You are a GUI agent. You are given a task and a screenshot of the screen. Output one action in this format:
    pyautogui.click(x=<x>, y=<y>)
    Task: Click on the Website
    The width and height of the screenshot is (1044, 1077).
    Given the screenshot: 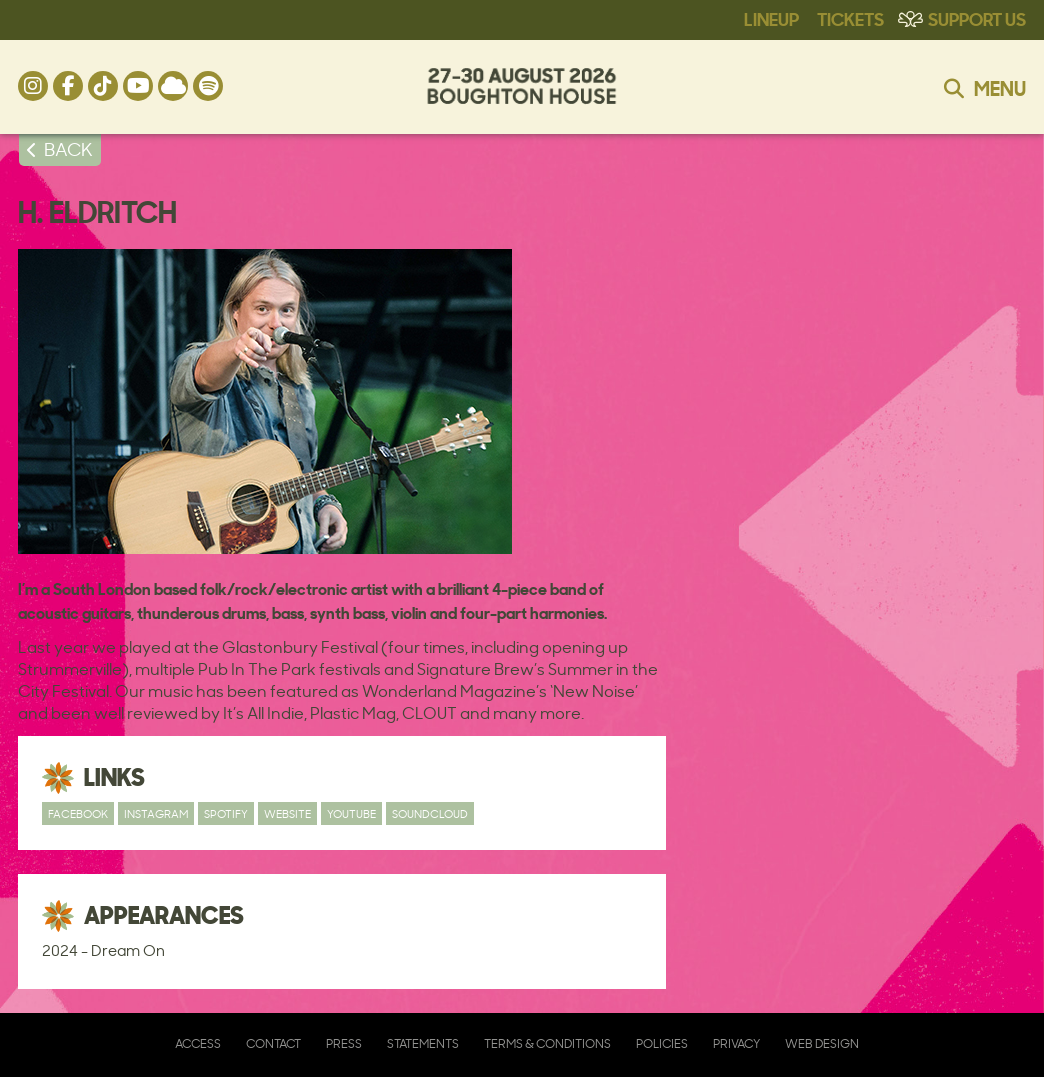 What is the action you would take?
    pyautogui.click(x=287, y=813)
    